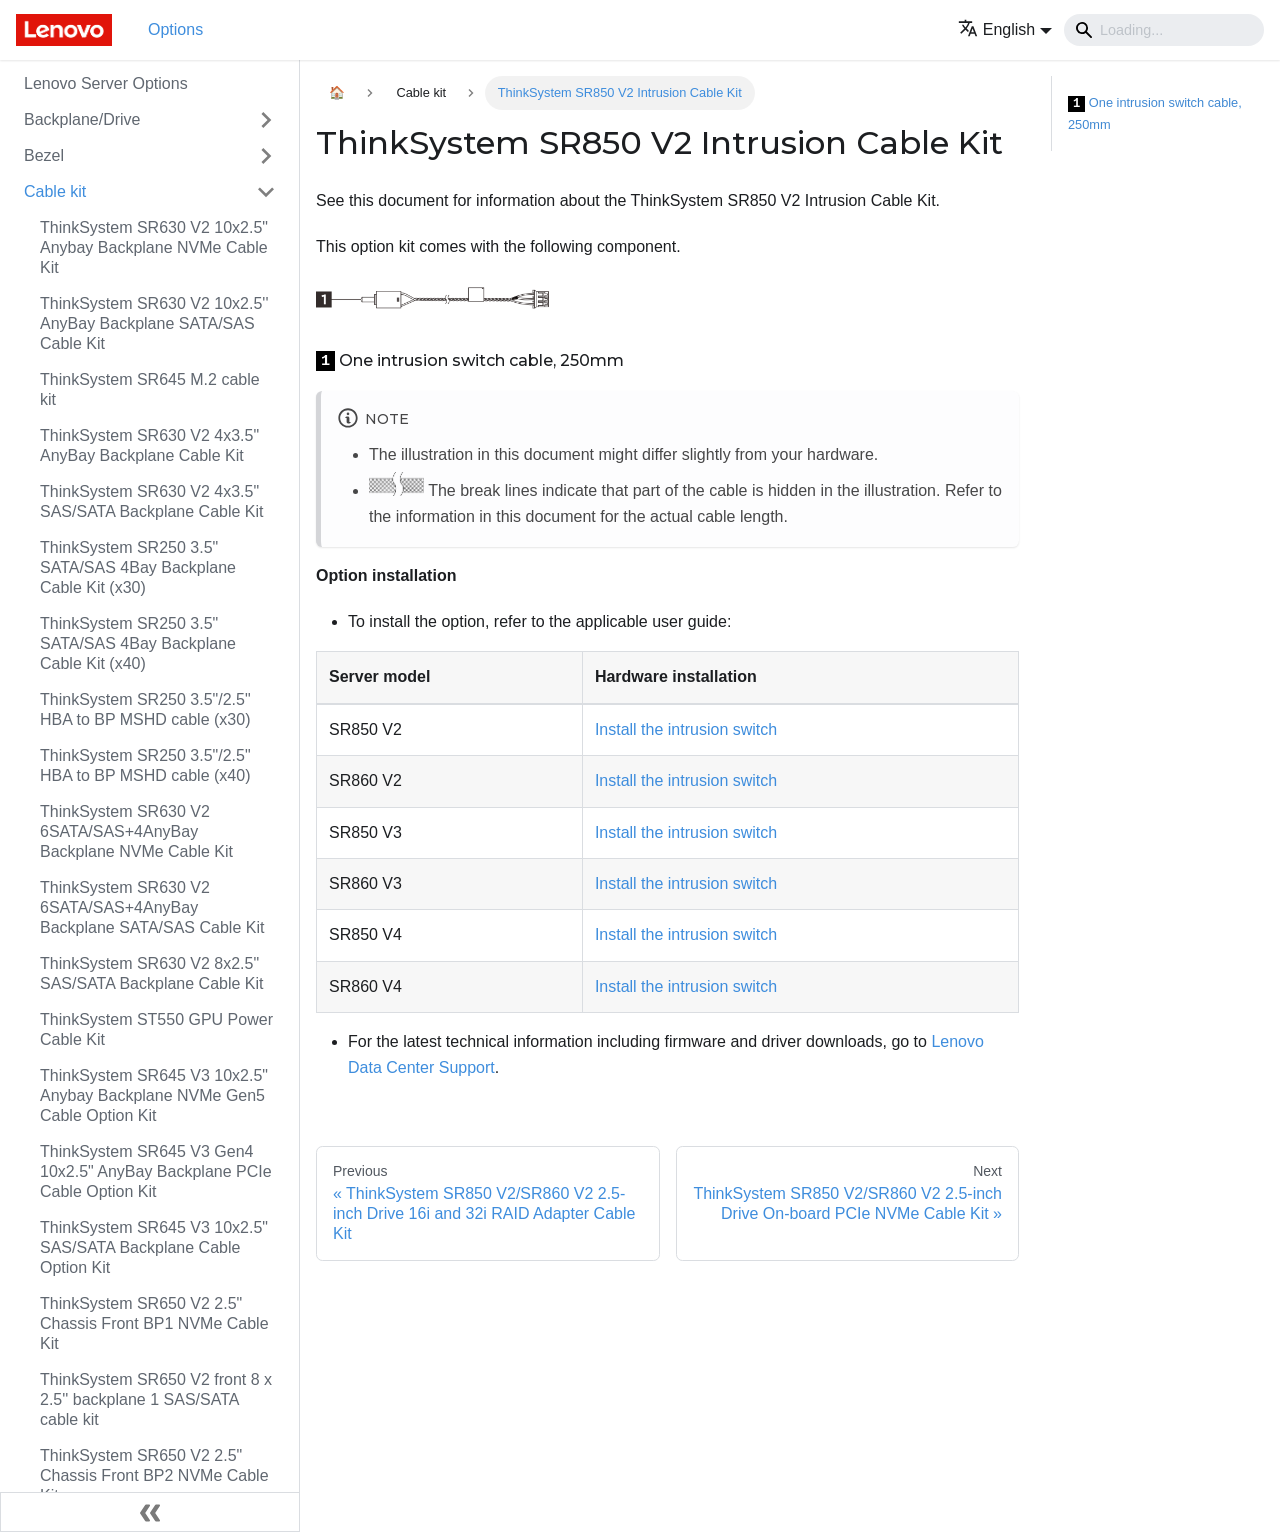 This screenshot has height=1532, width=1280. Describe the element at coordinates (1155, 113) in the screenshot. I see `One intrusion switch cable, 250mm` at that location.